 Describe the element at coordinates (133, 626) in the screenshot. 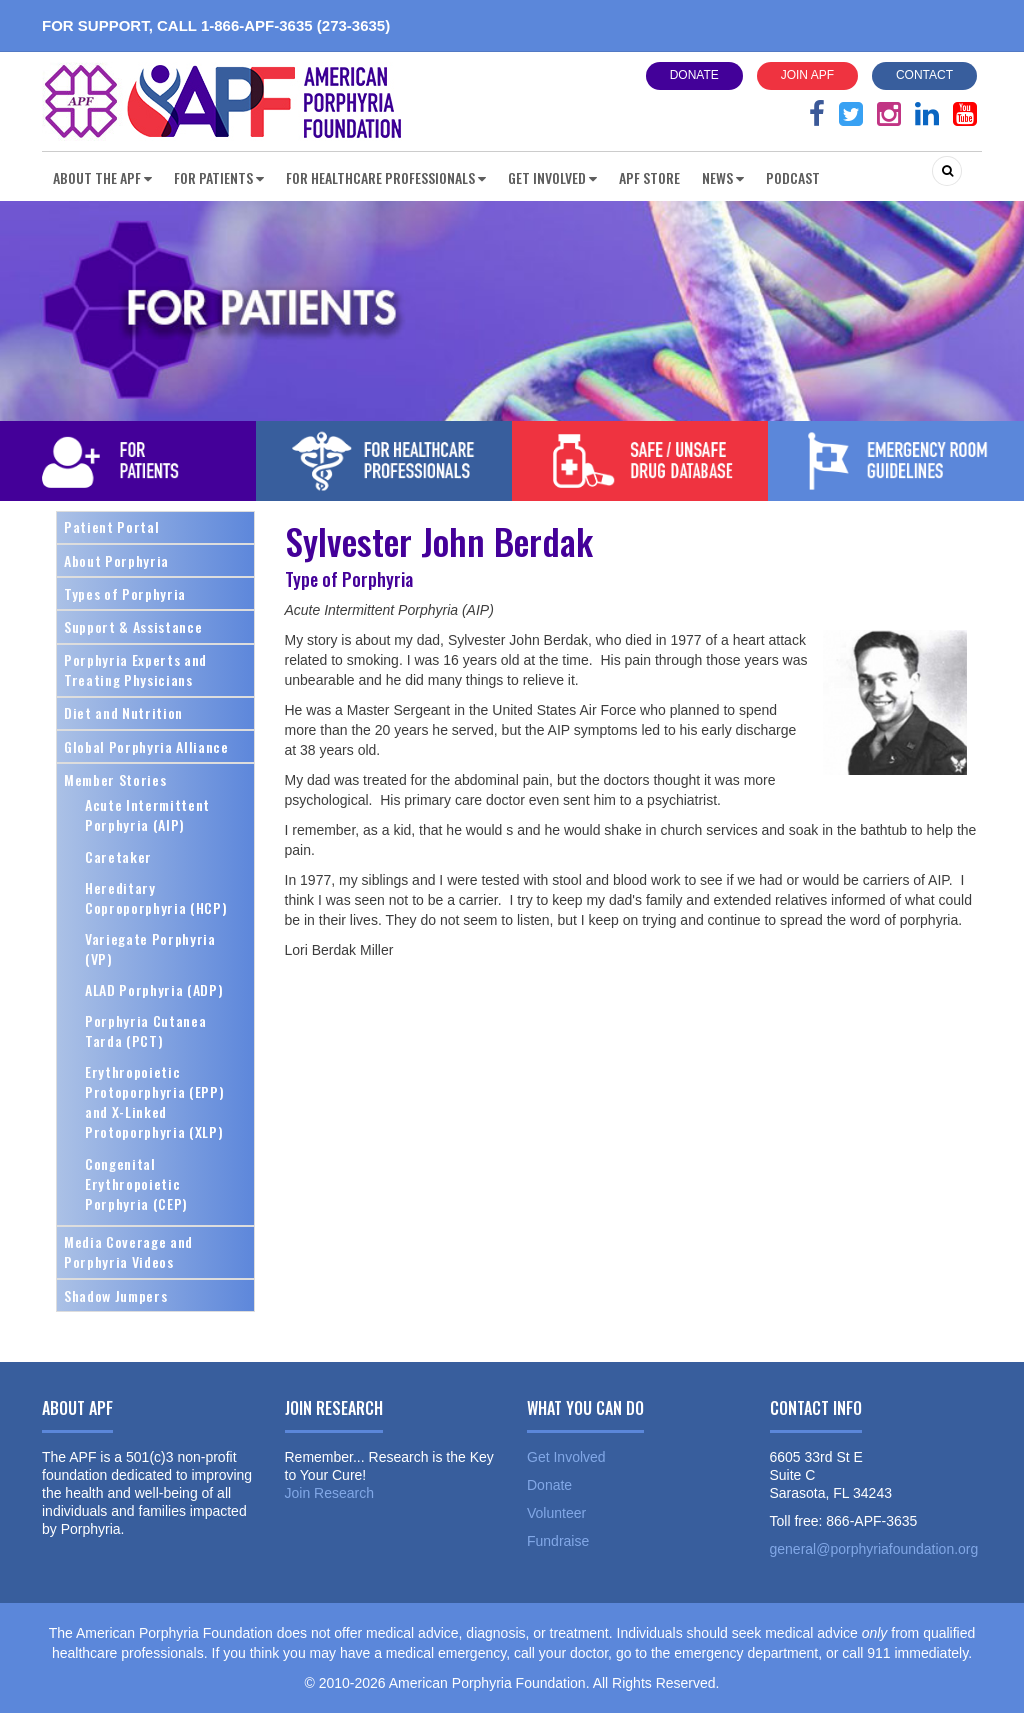

I see `Support & Assistance` at that location.